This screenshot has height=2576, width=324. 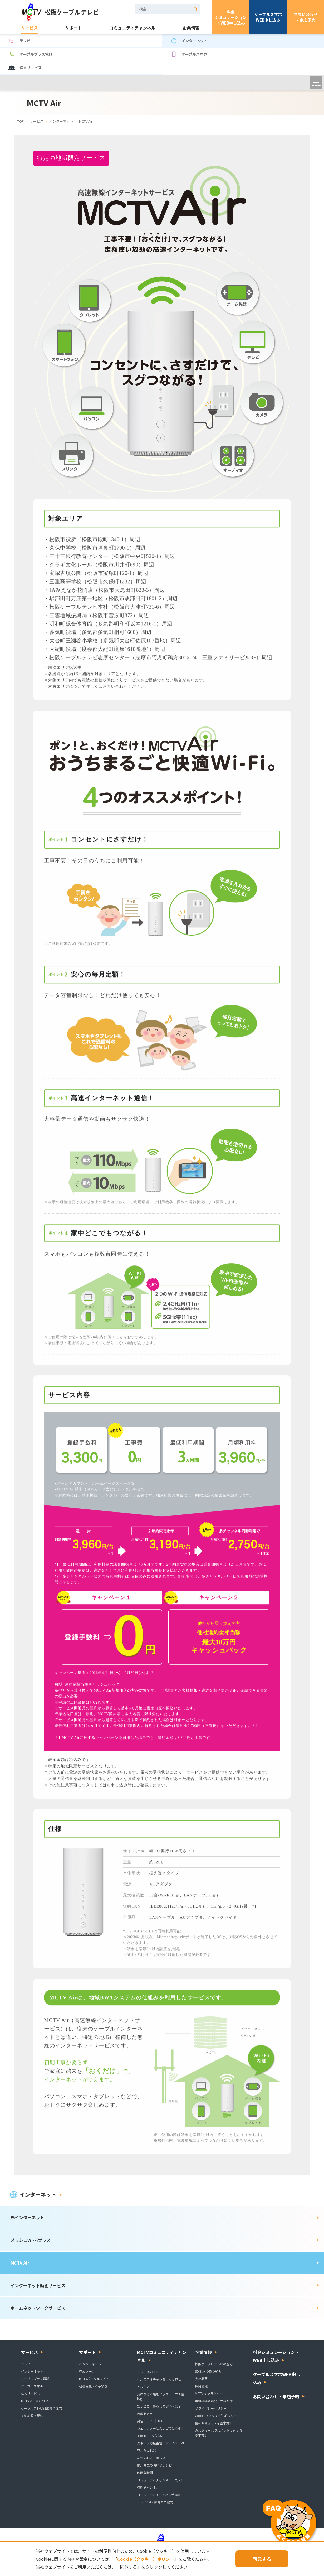 I want to click on TOP, so click(x=20, y=121).